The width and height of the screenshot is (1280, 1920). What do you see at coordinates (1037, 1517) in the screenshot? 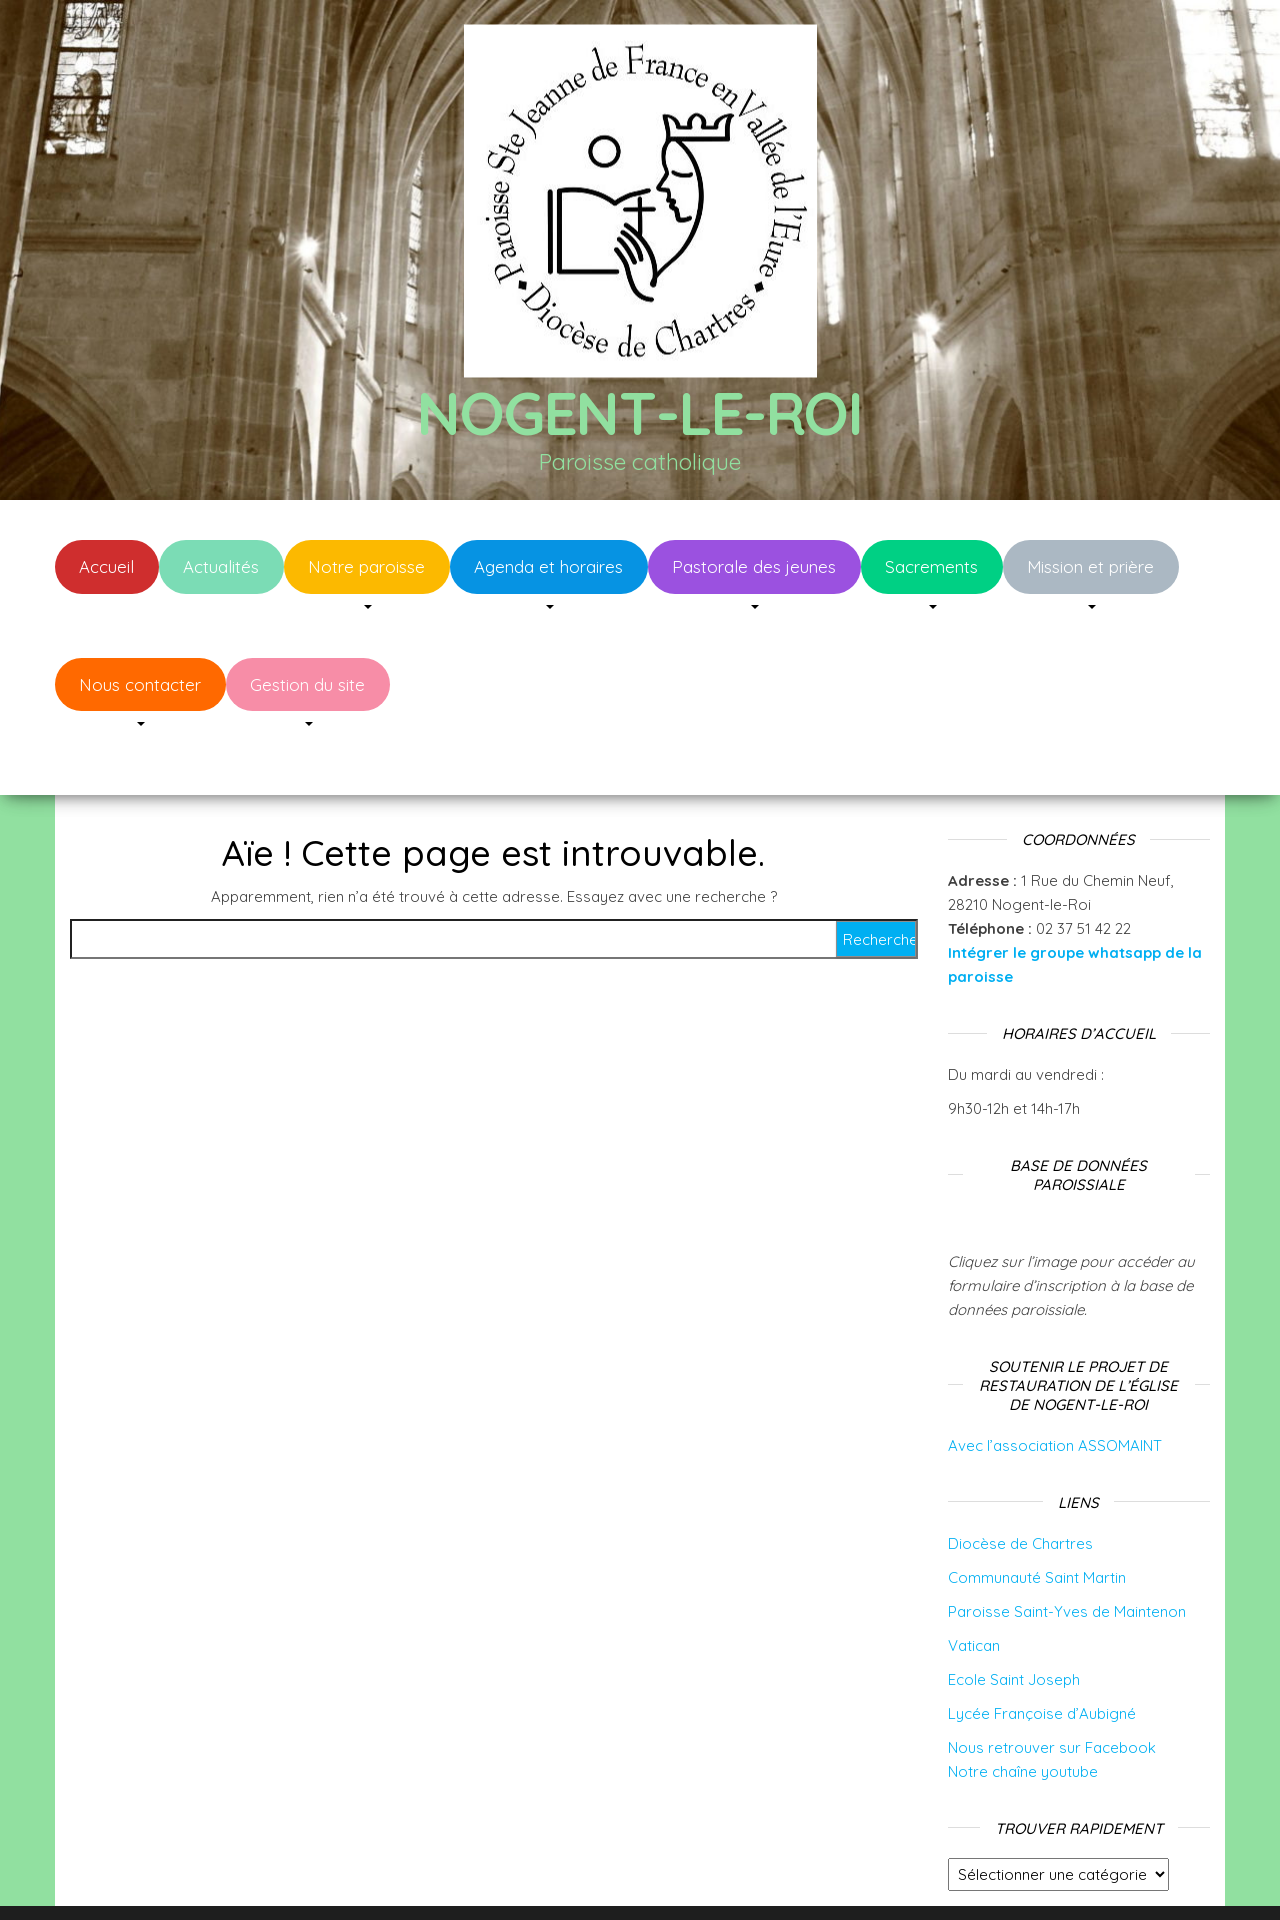
I see `Communauté Saint Martin` at bounding box center [1037, 1517].